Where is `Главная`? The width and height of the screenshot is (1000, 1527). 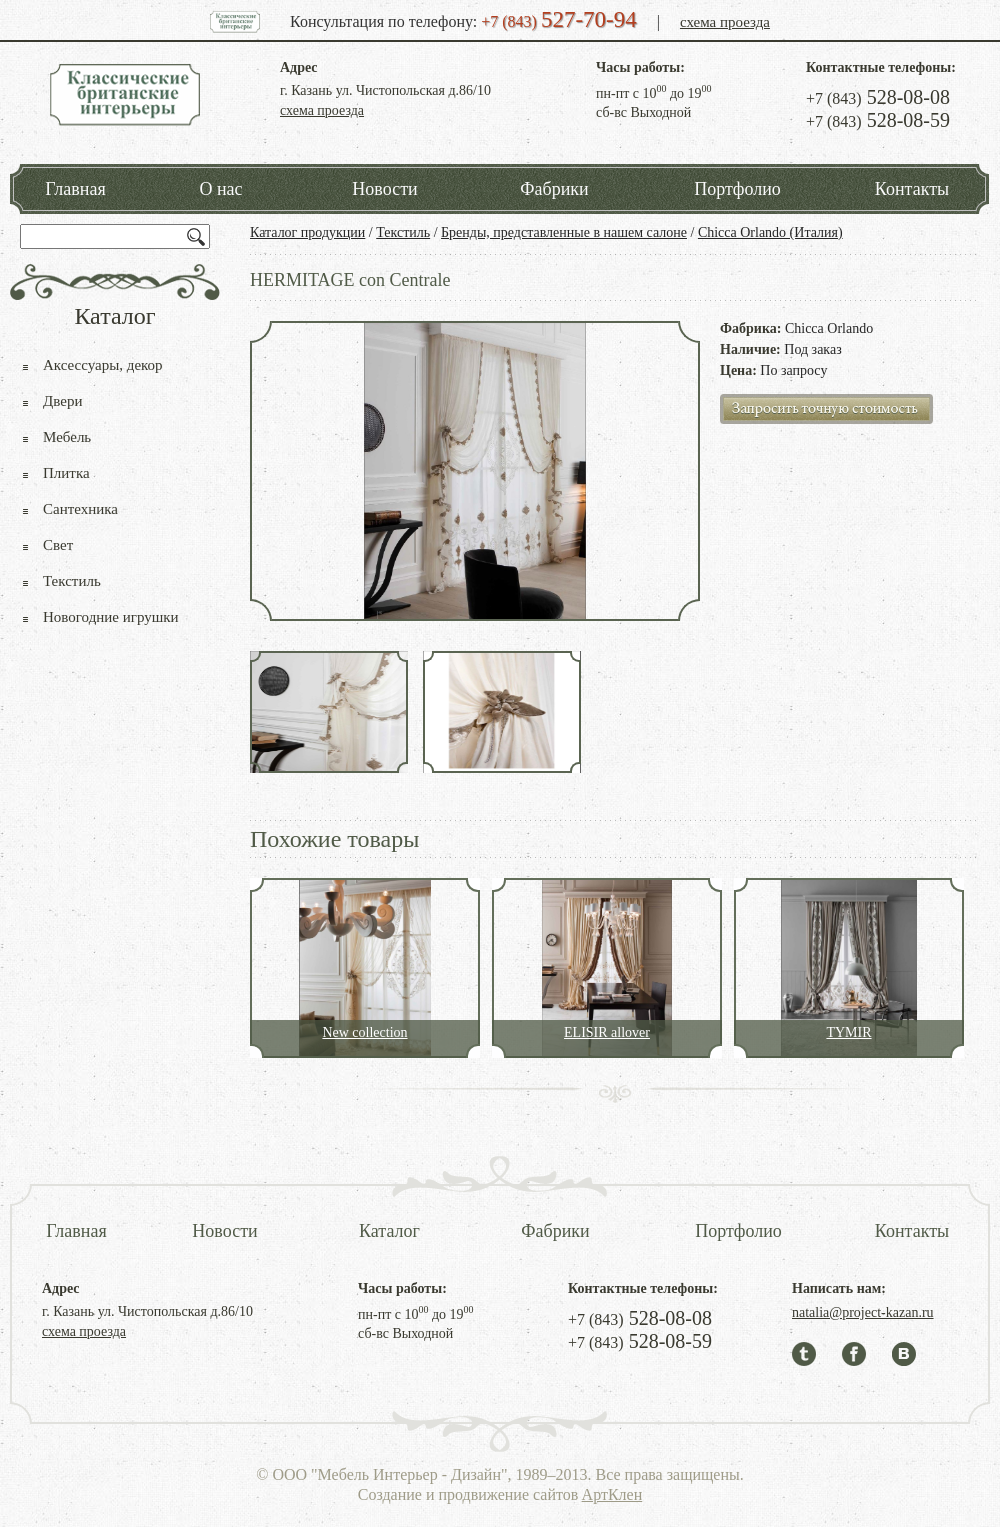 Главная is located at coordinates (75, 189).